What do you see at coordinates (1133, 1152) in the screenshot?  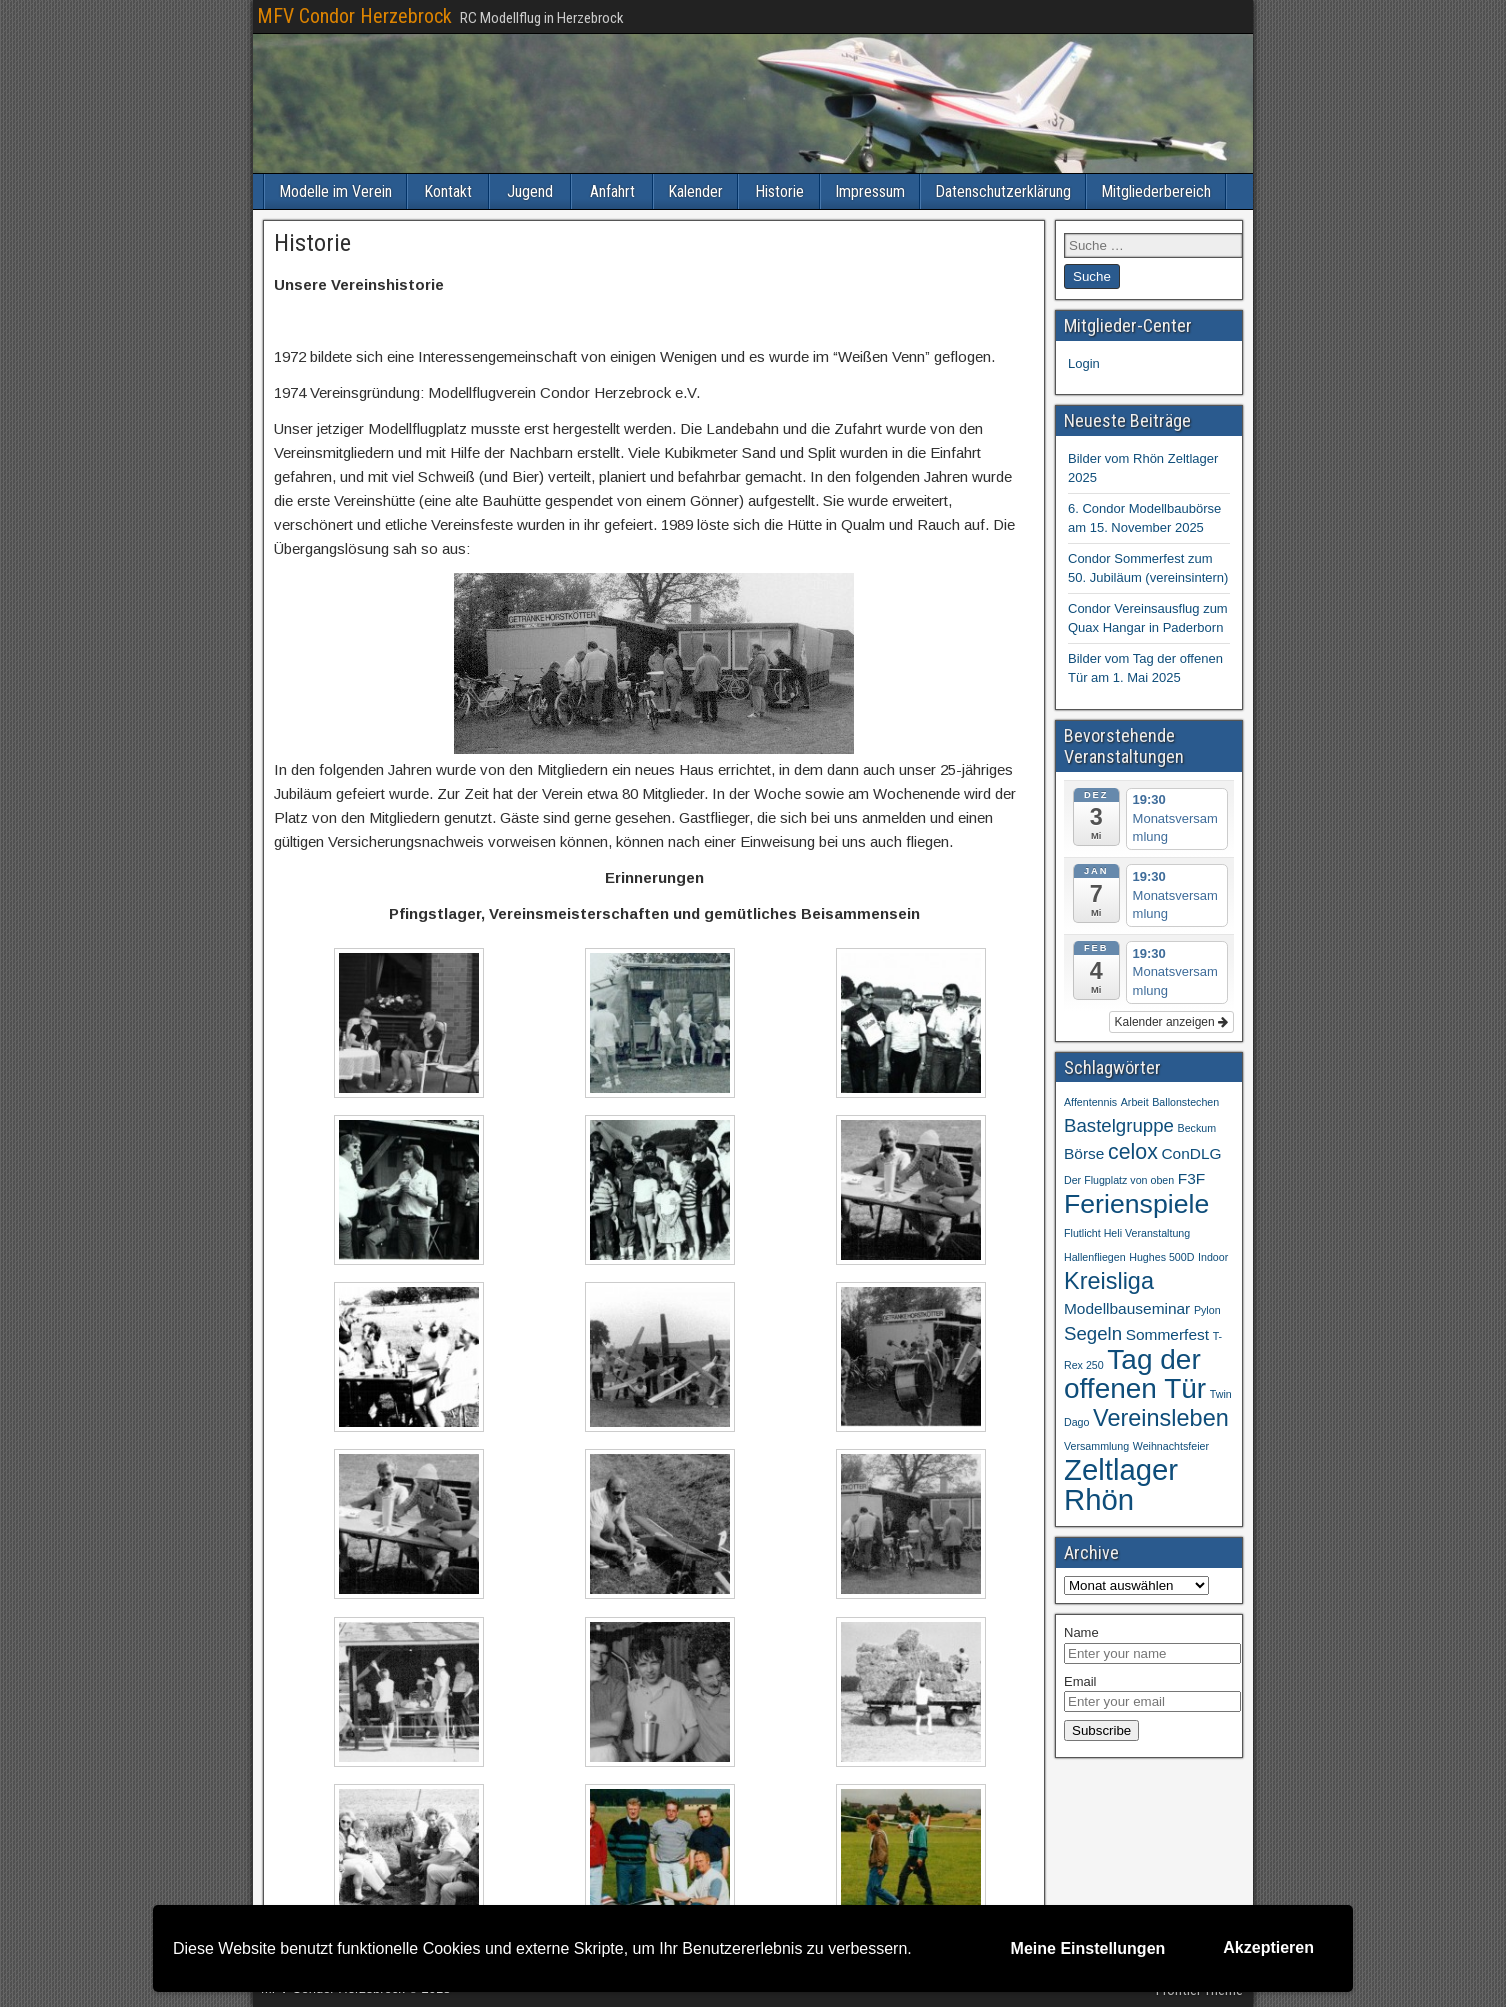 I see `celox [celox (4 Einträge)]` at bounding box center [1133, 1152].